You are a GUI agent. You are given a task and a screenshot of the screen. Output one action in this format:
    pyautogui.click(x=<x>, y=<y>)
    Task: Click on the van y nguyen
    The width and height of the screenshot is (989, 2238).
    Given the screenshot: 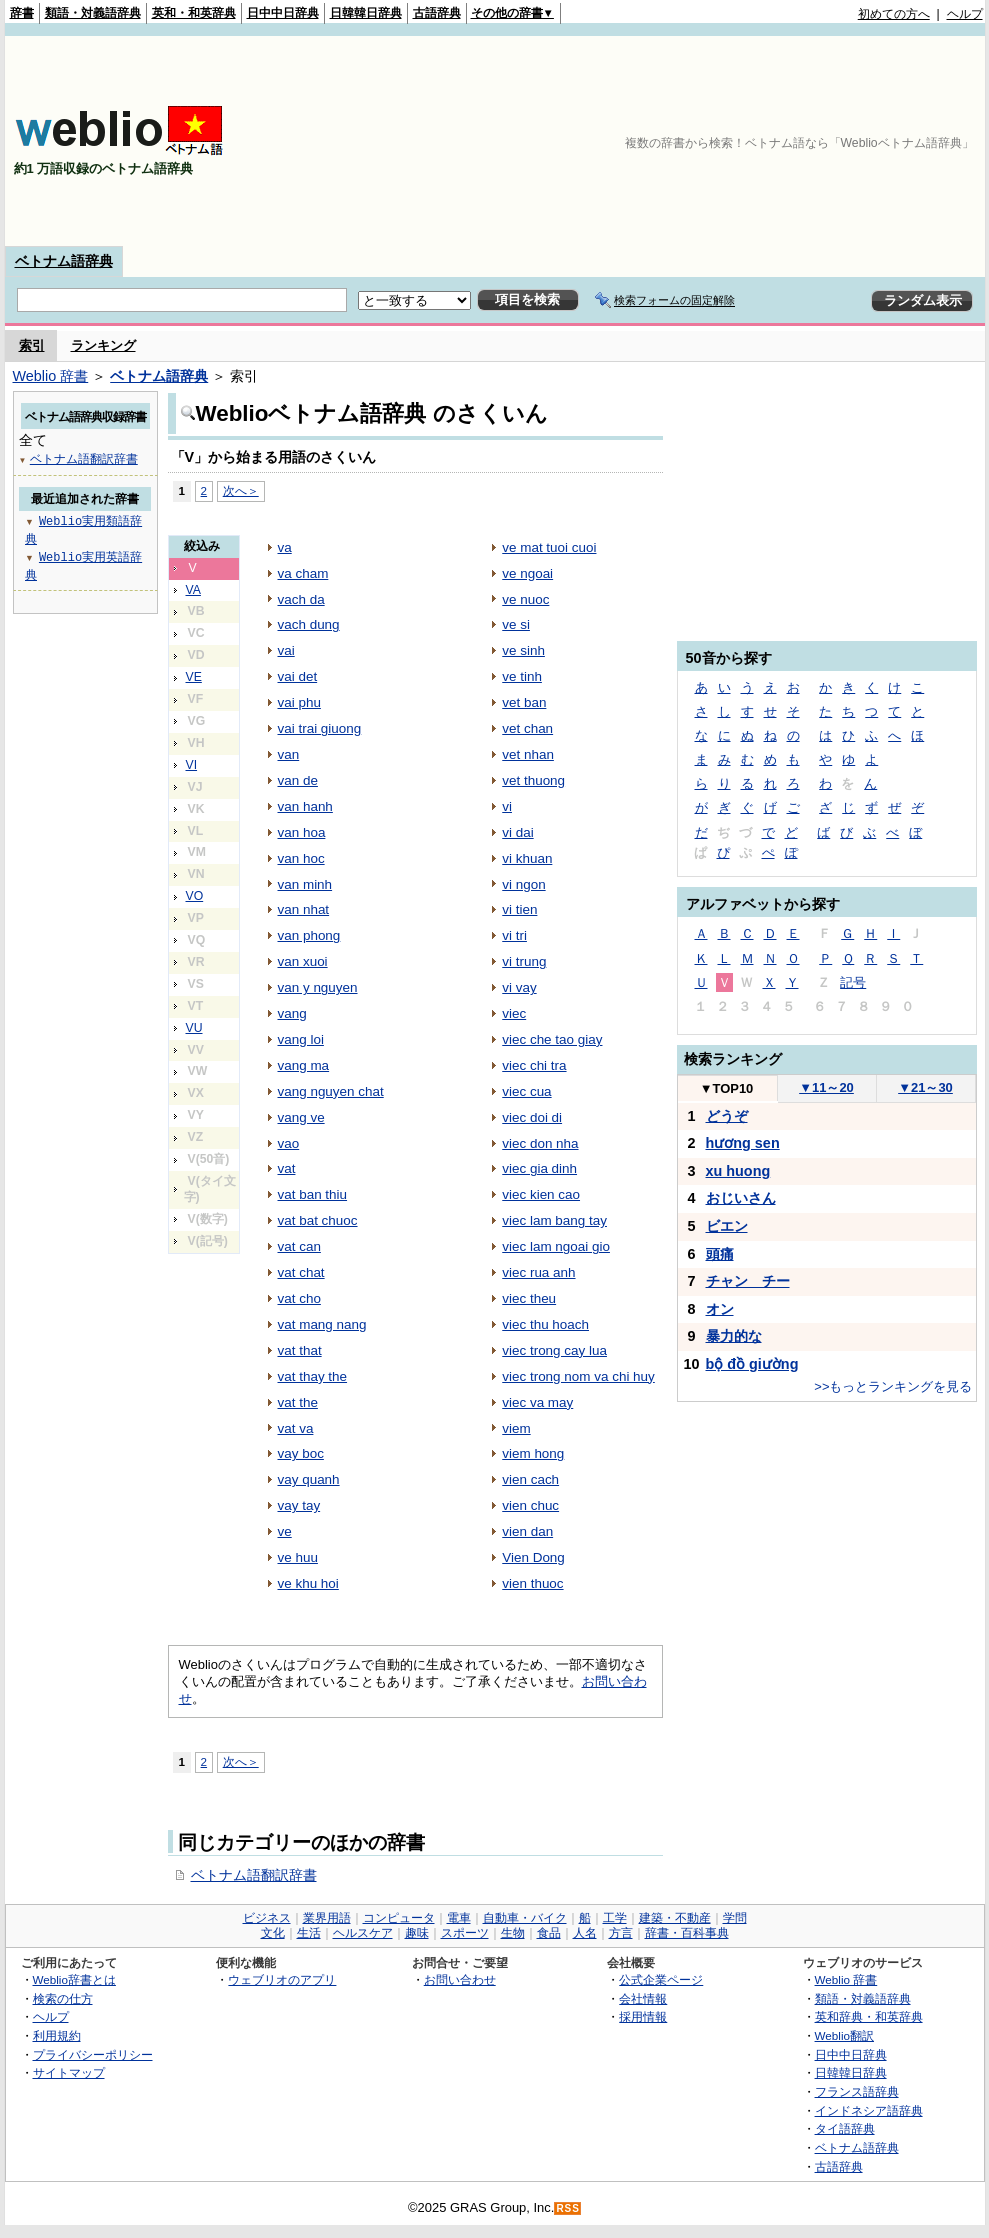 What is the action you would take?
    pyautogui.click(x=318, y=987)
    